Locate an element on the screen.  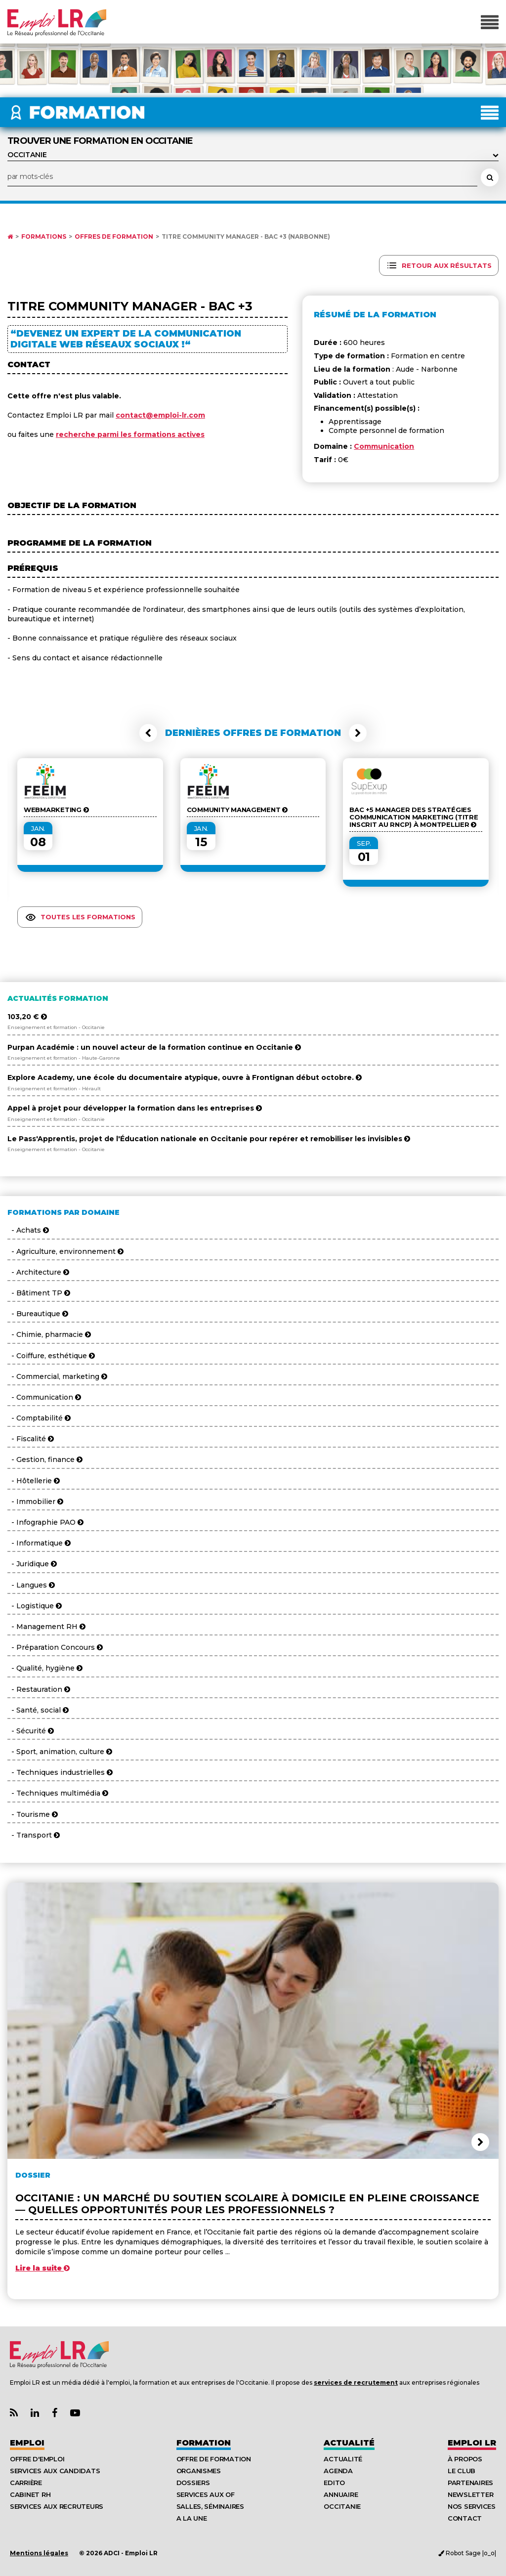
Agenda is located at coordinates (338, 2471).